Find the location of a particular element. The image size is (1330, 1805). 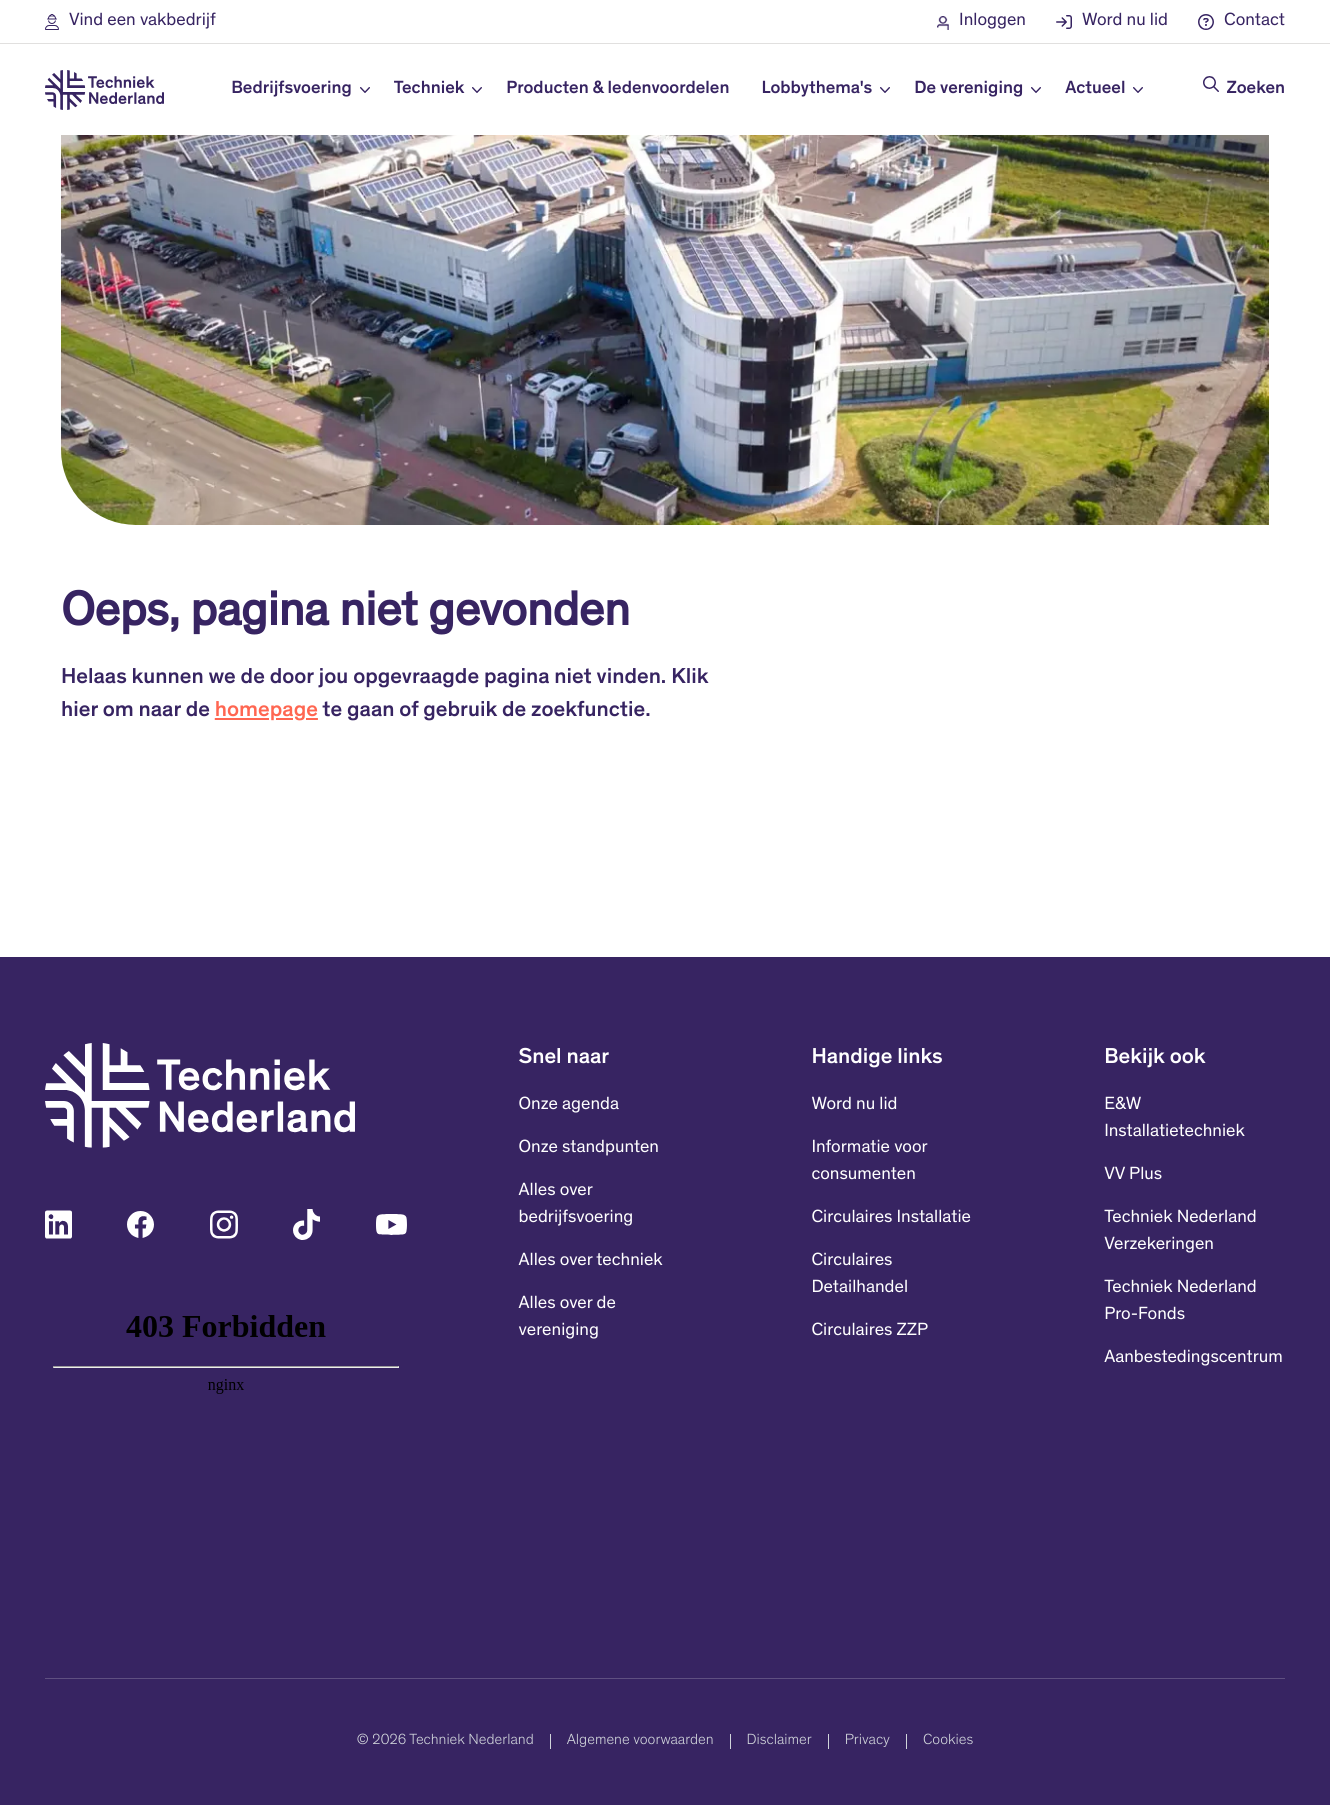

Alles over techniek is located at coordinates (591, 1261).